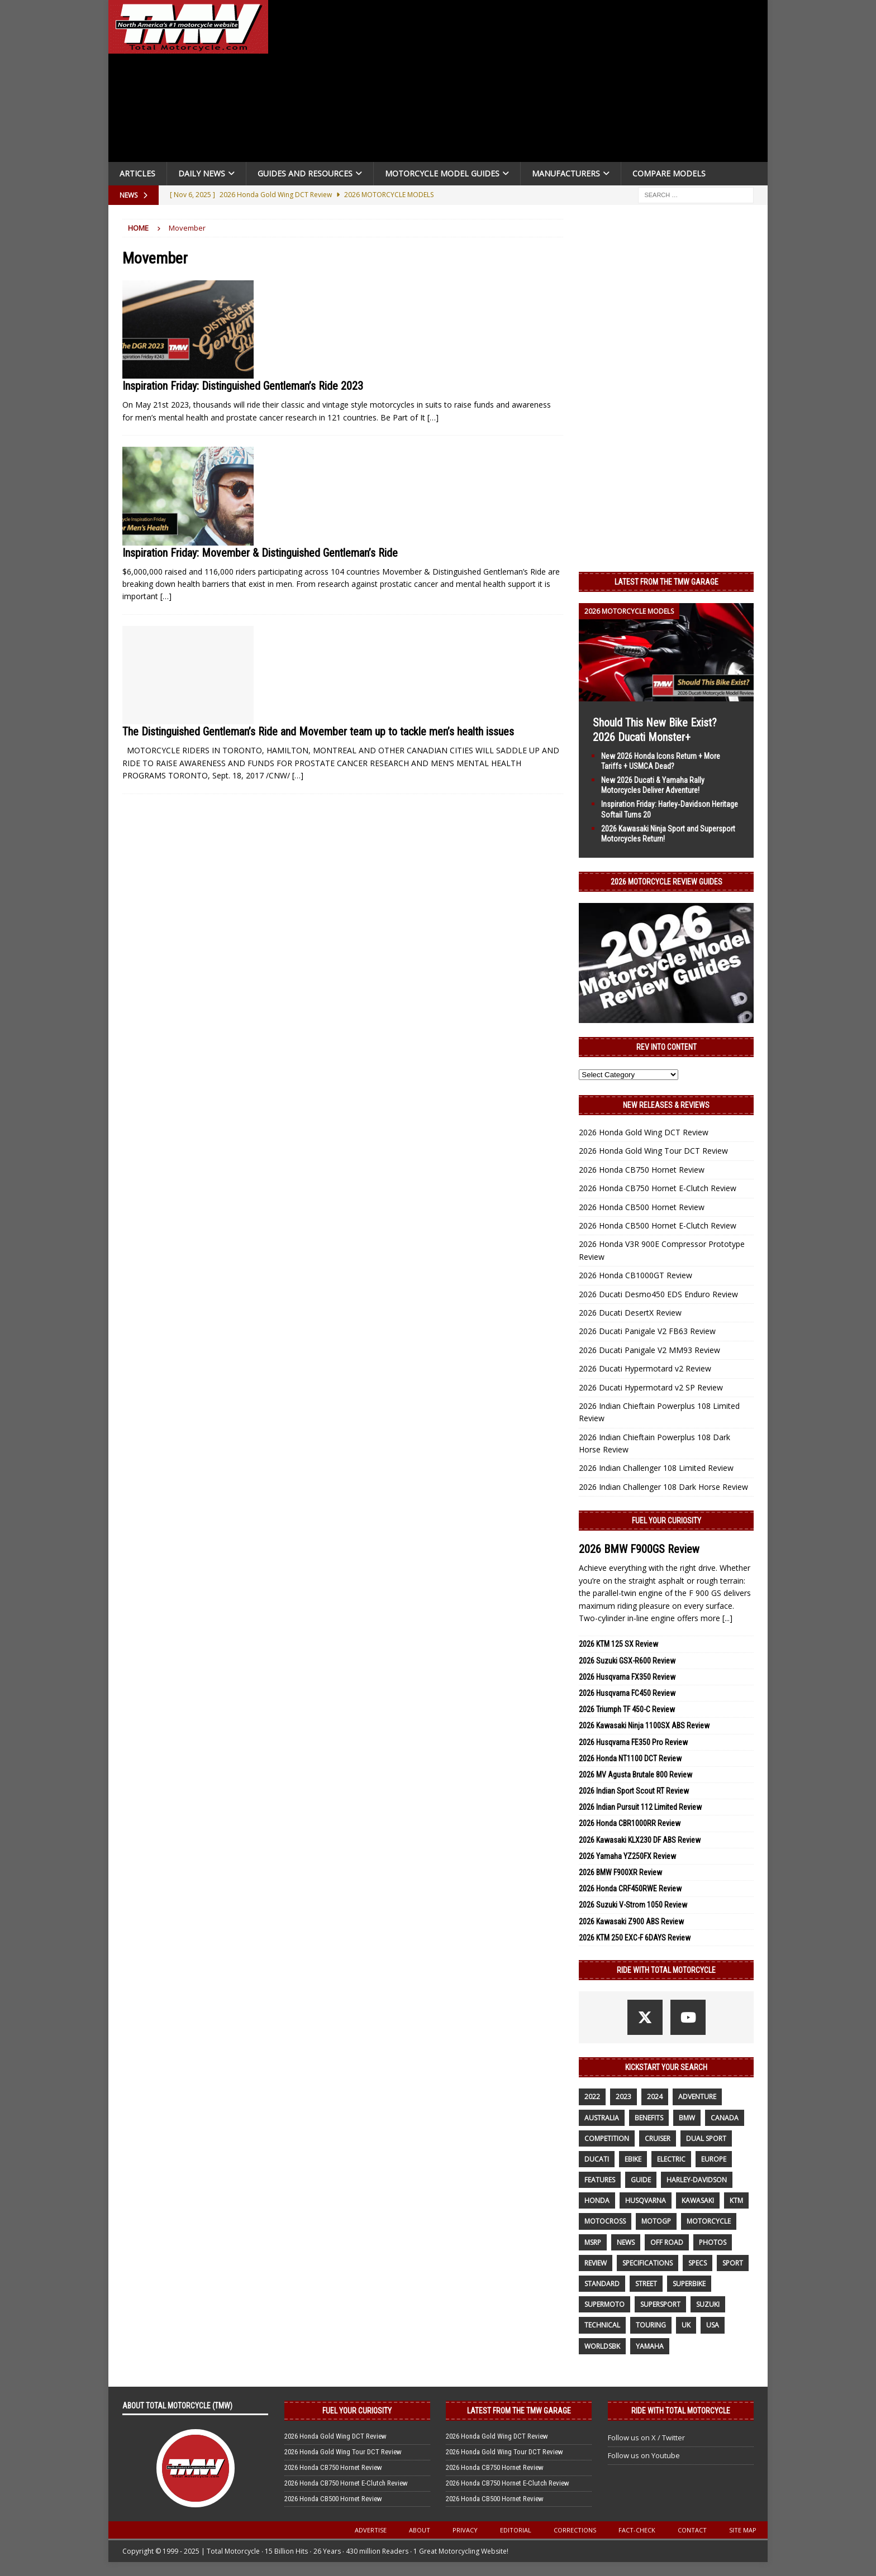 This screenshot has height=2576, width=876. Describe the element at coordinates (657, 1188) in the screenshot. I see `2026 Honda CB750 Hornet E-Clutch Review` at that location.